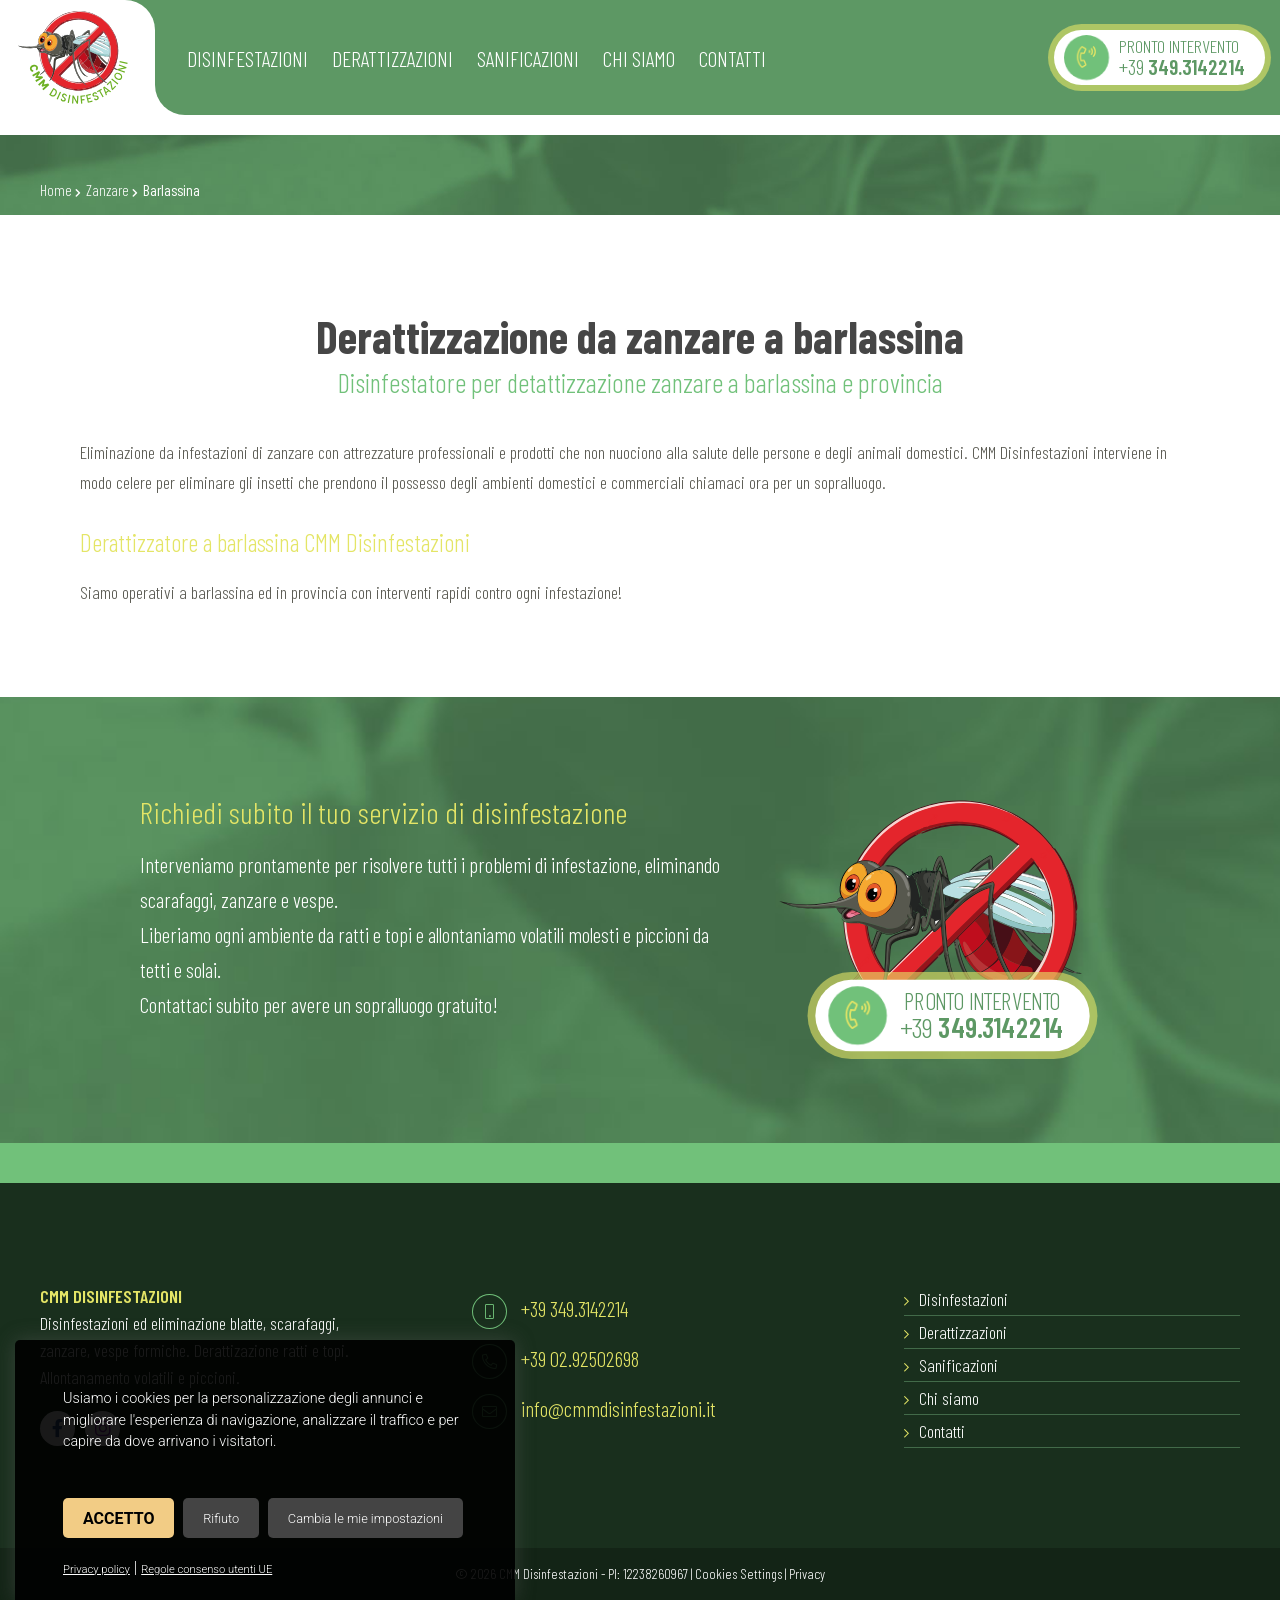 The image size is (1280, 1600). Describe the element at coordinates (118, 1518) in the screenshot. I see `Accetto [button]` at that location.